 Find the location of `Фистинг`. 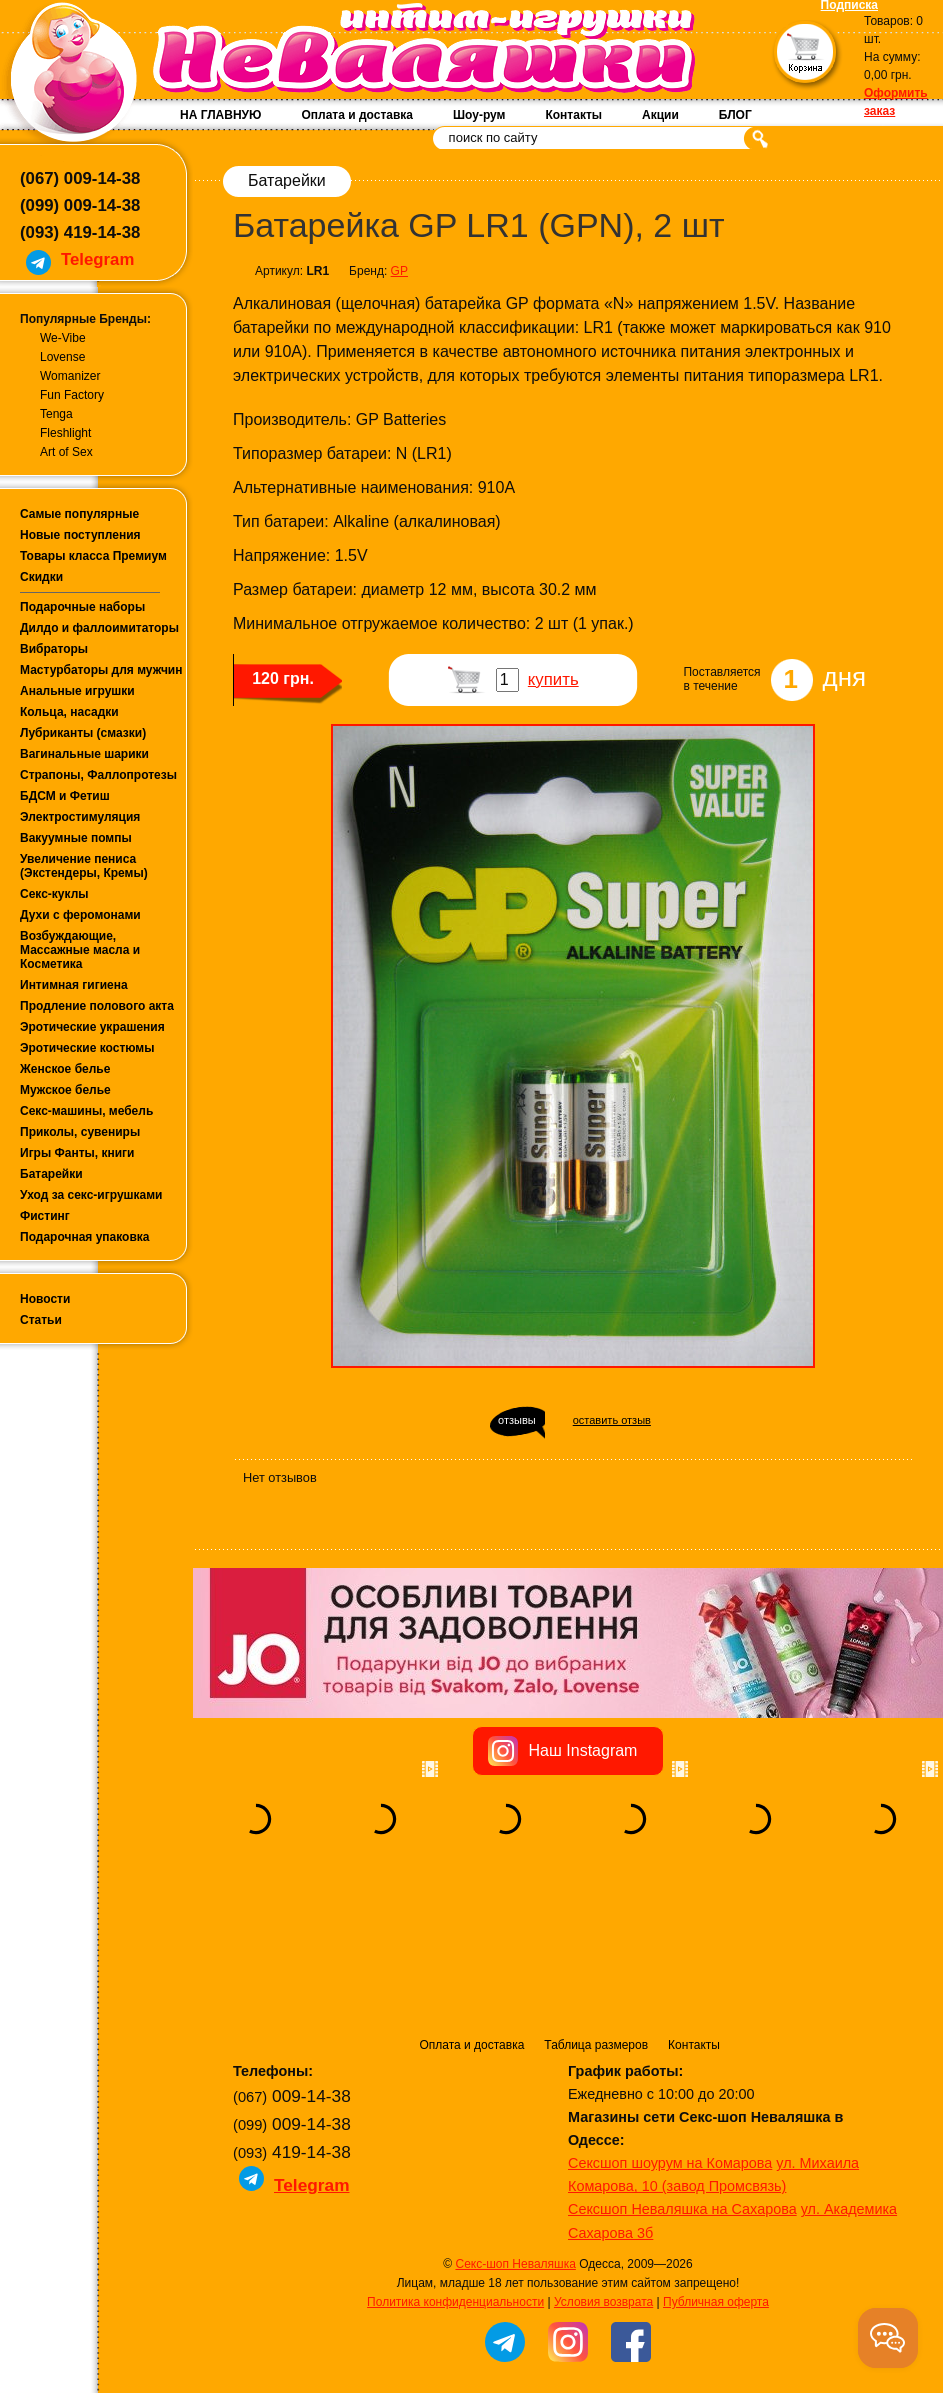

Фистинг is located at coordinates (45, 1216).